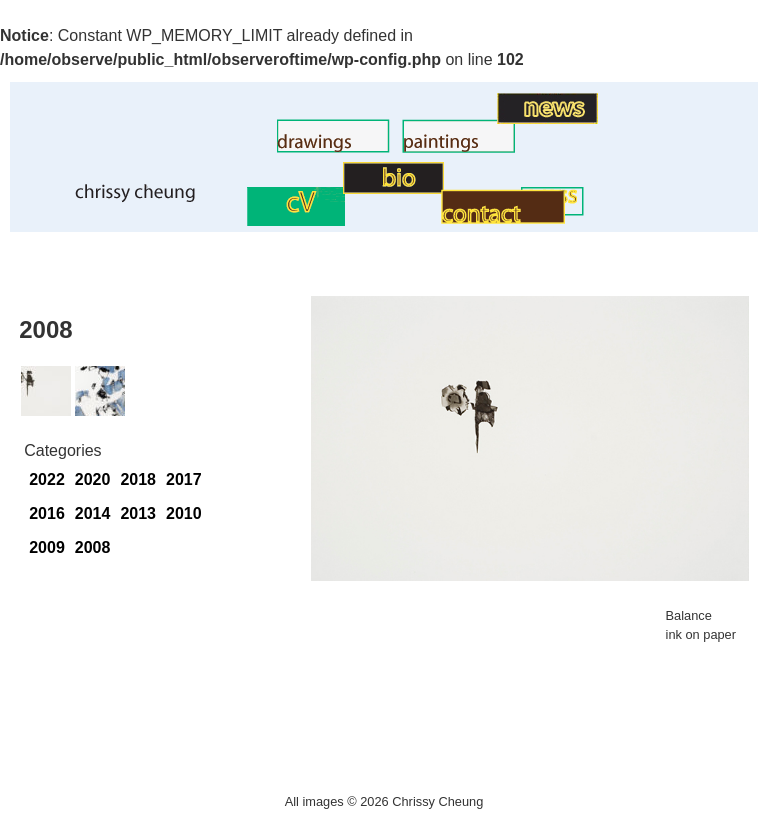  What do you see at coordinates (93, 479) in the screenshot?
I see `2020` at bounding box center [93, 479].